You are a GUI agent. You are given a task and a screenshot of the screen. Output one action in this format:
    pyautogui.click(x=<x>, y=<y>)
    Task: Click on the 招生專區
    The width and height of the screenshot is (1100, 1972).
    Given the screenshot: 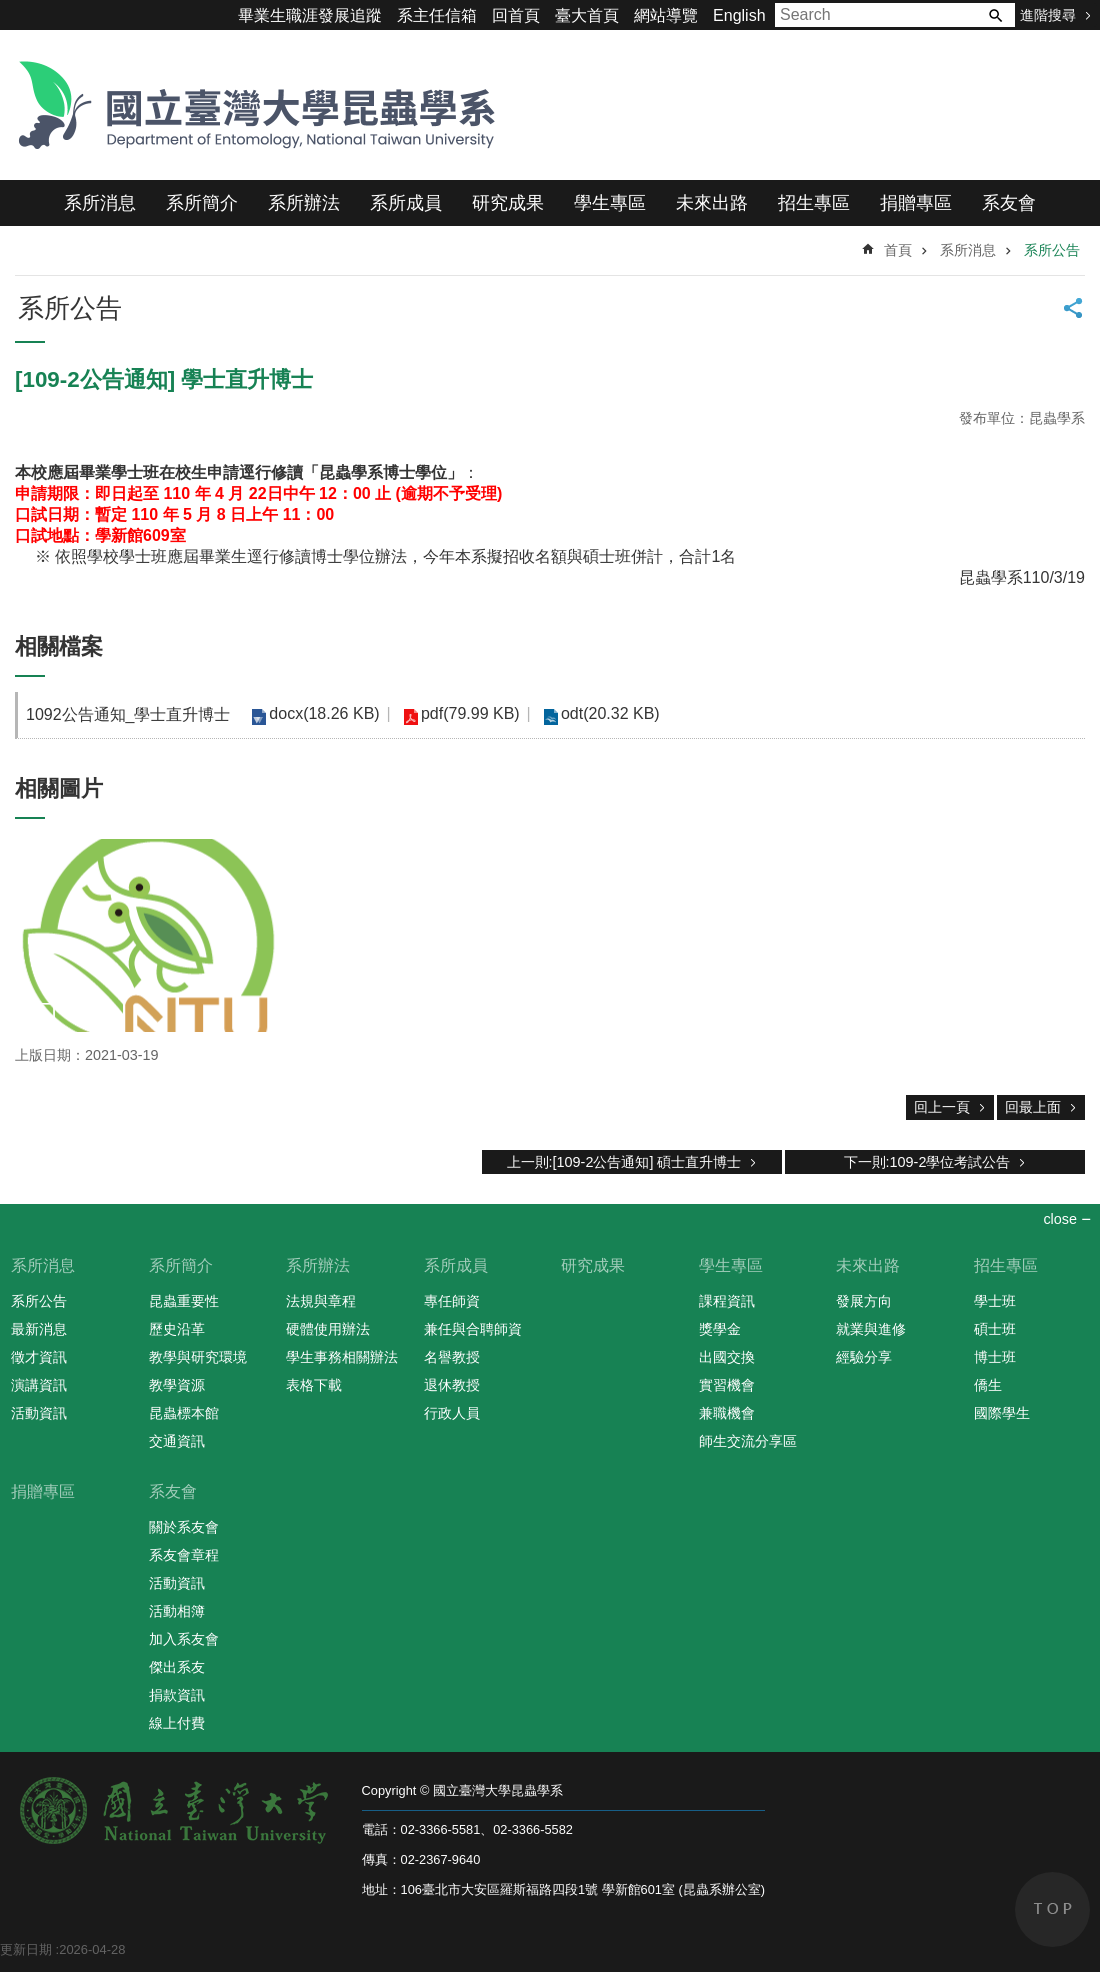 What is the action you would take?
    pyautogui.click(x=814, y=203)
    